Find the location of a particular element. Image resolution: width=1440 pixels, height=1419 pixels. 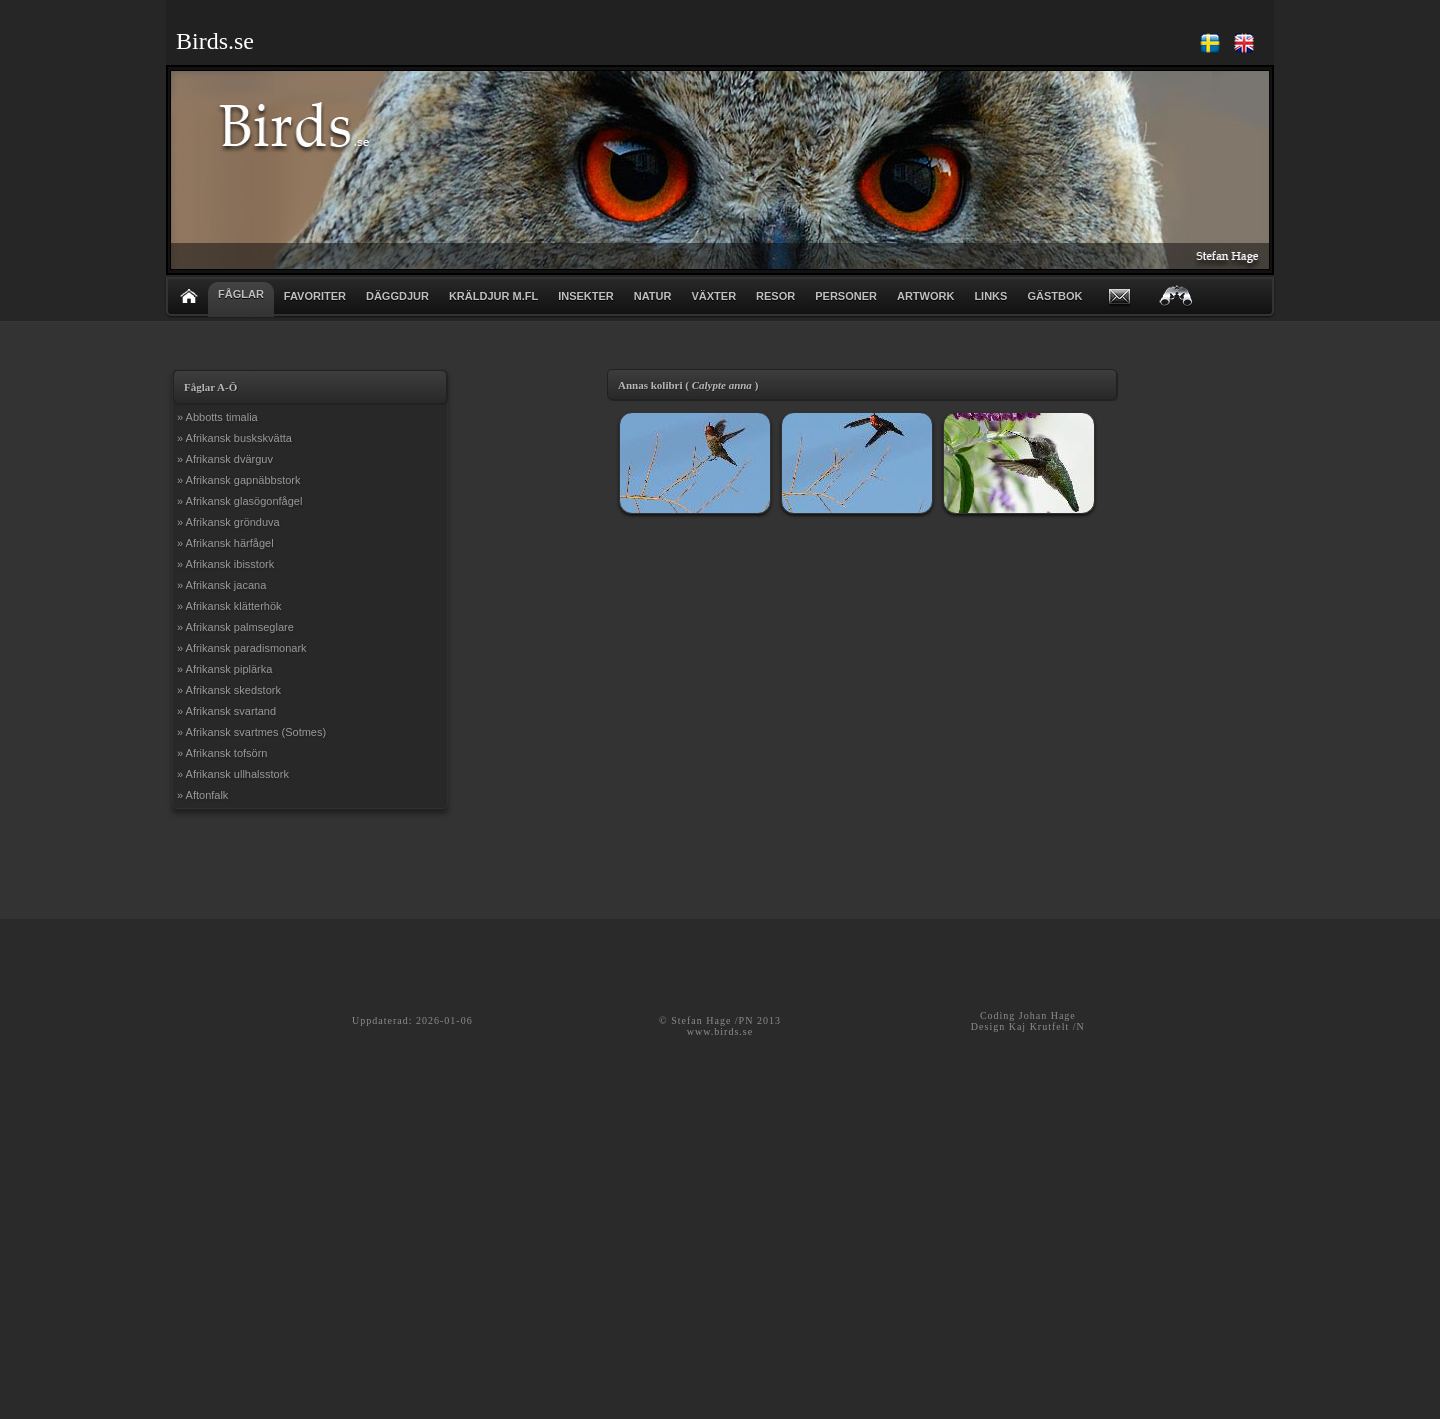

GÄSTBOK is located at coordinates (1054, 296).